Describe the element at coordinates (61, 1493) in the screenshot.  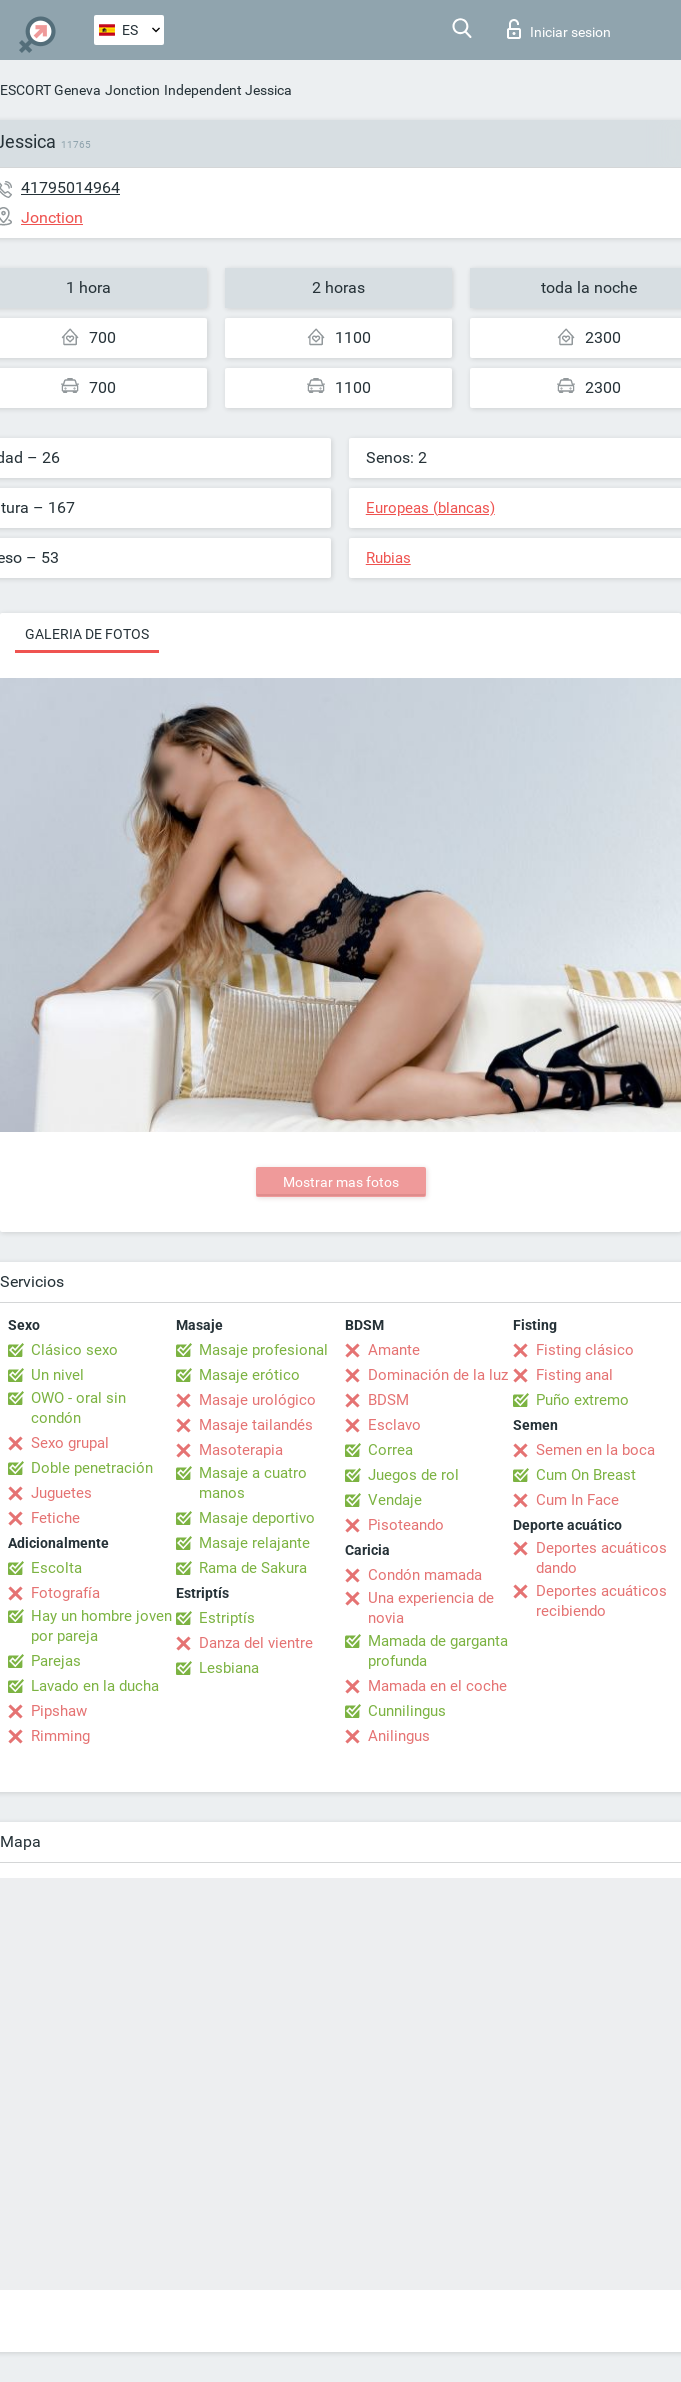
I see `Juguetes` at that location.